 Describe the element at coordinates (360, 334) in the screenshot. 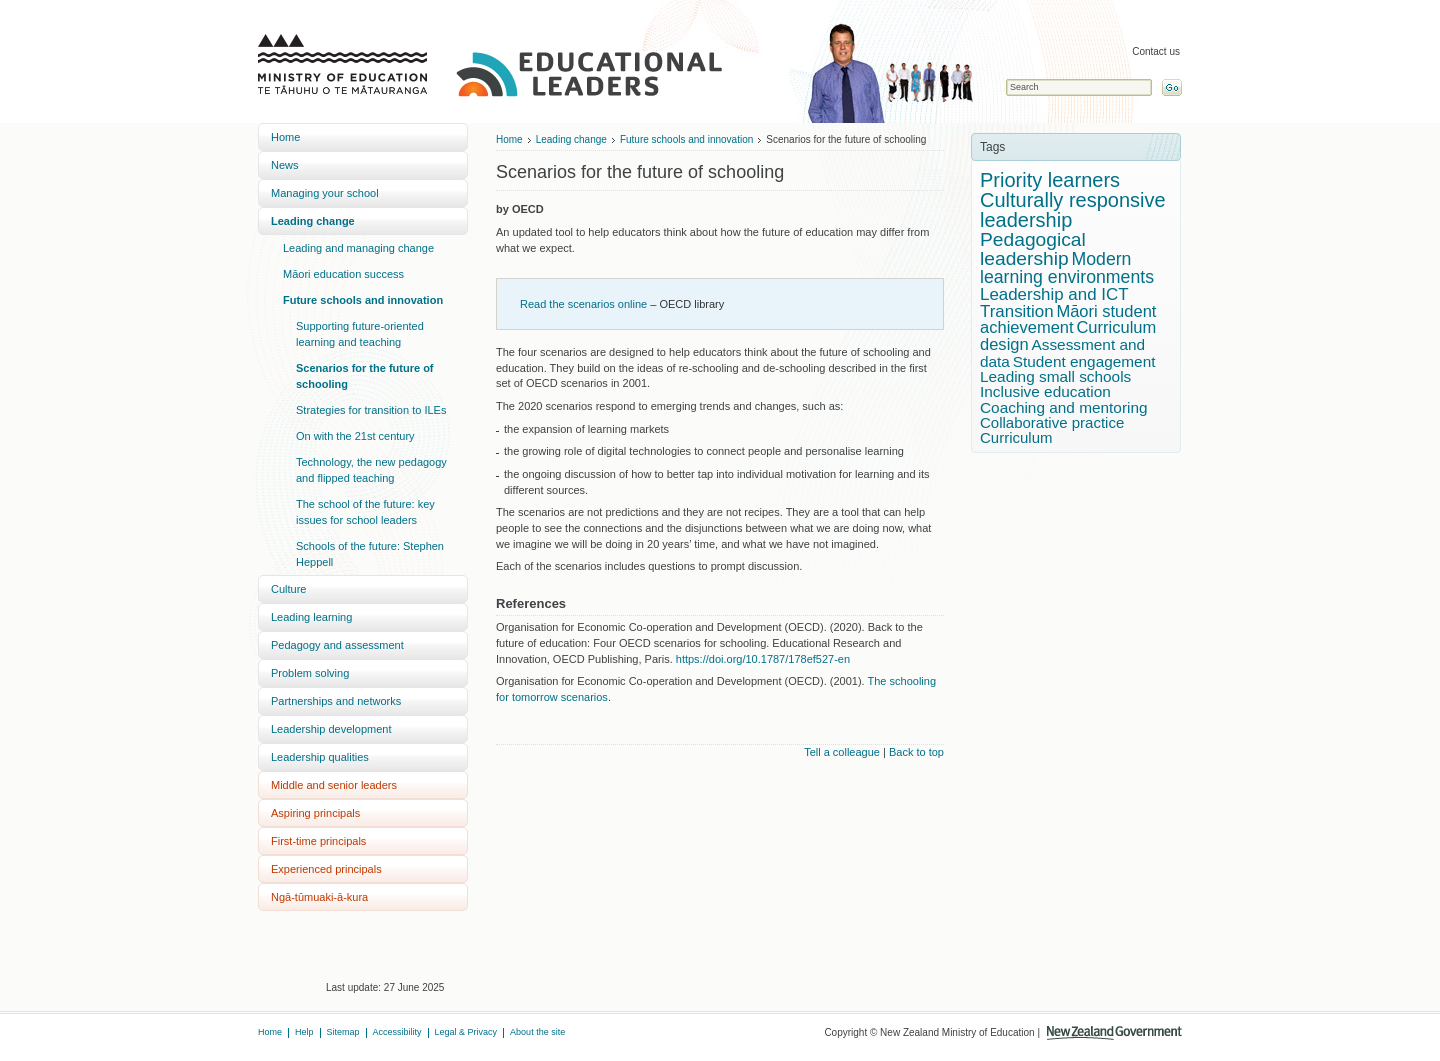

I see `Supporting future-oriented learning and teaching` at that location.